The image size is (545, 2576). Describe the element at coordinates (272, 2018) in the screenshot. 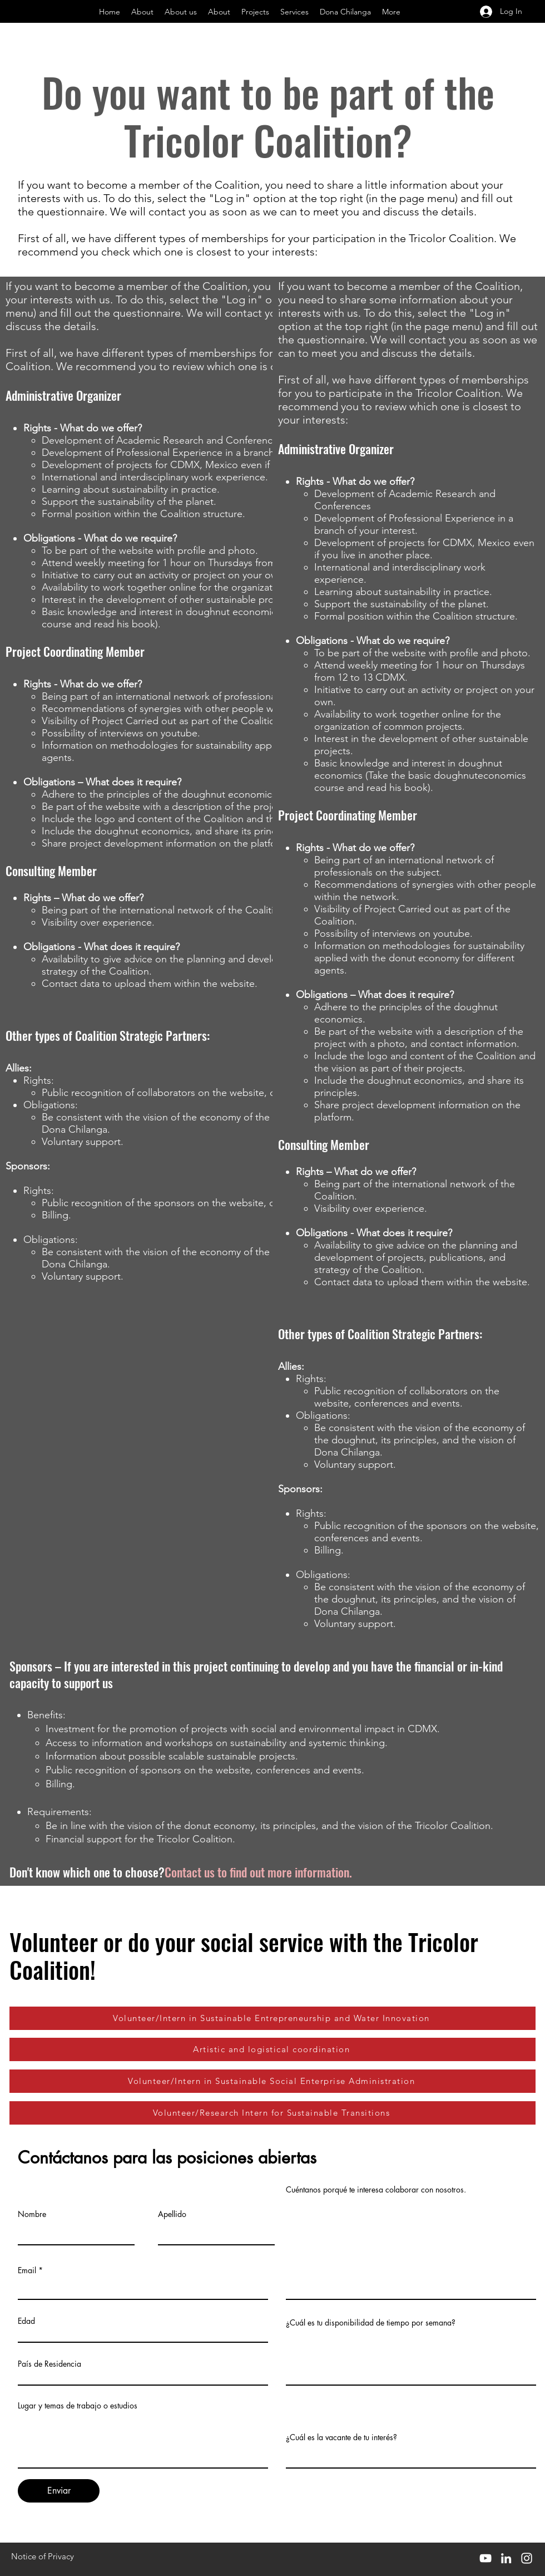

I see `[Volunteer/Intern in Sustainable Entrepreneurship and Water Innovation]` at that location.